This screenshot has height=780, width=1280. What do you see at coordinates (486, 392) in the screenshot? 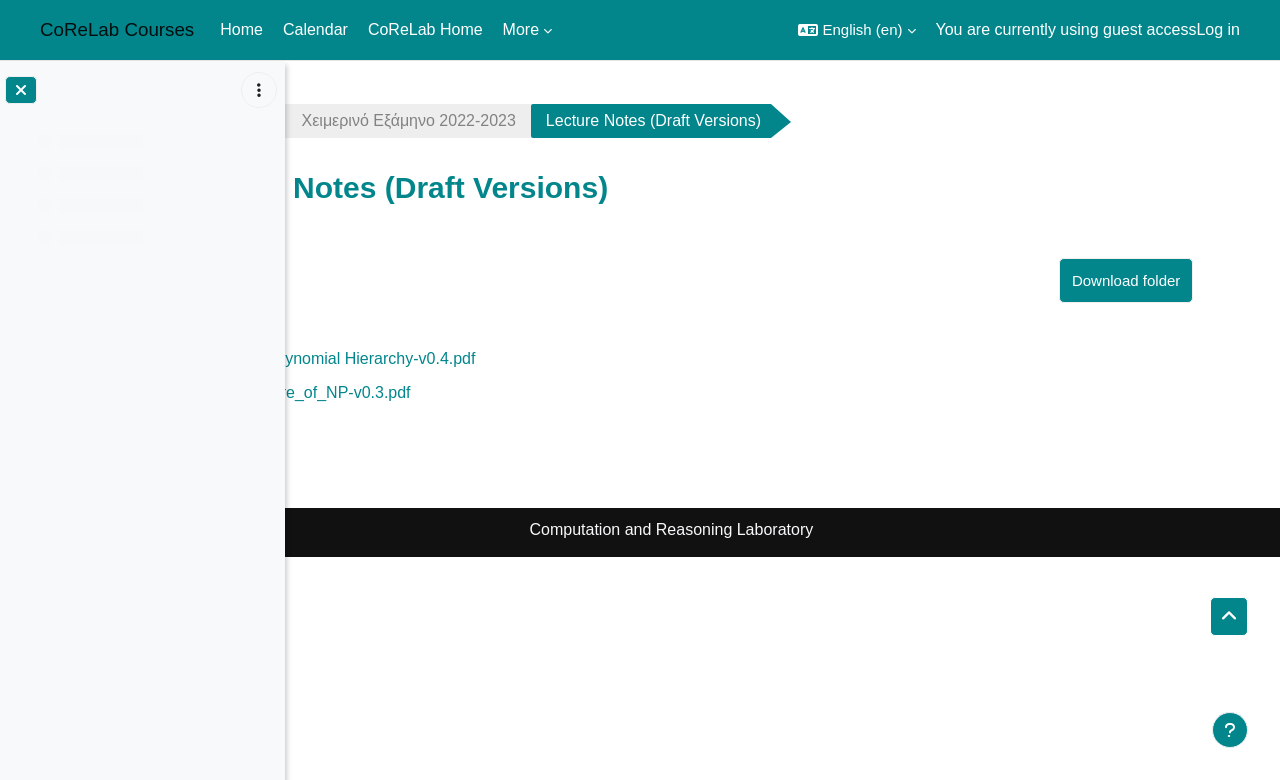
I see `lec3-Structure_of_NP-v0.3.pdf` at bounding box center [486, 392].